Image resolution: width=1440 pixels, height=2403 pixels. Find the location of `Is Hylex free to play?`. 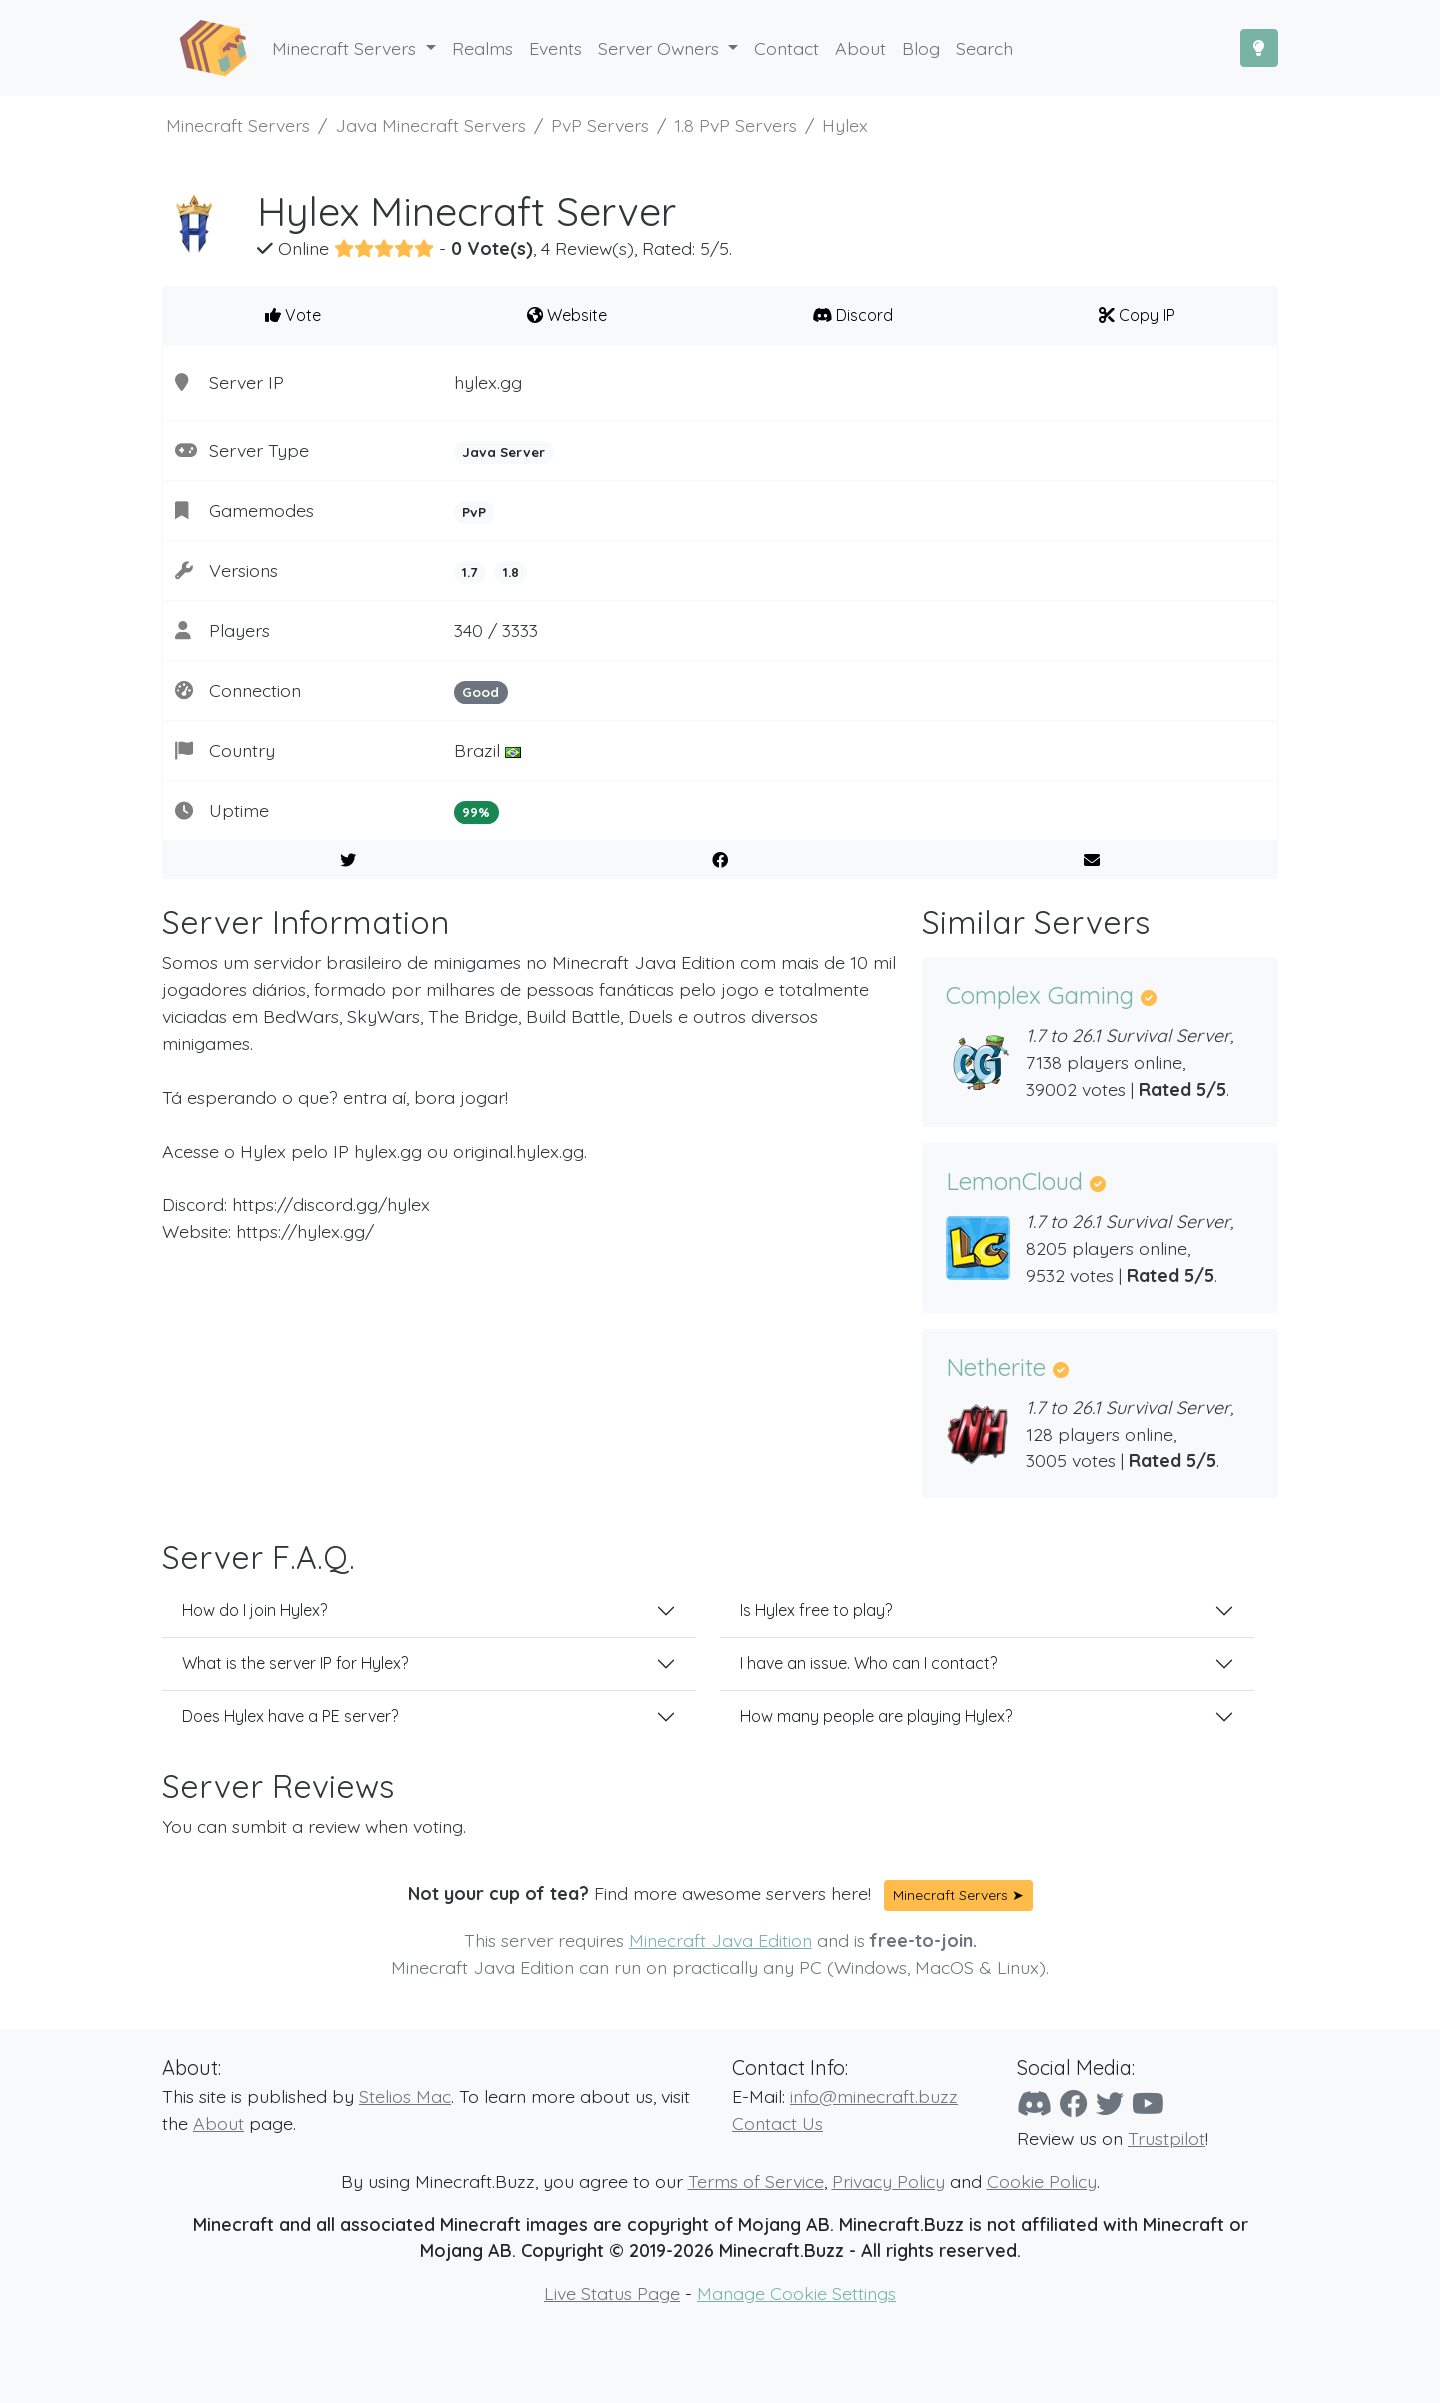

Is Hylex free to play? is located at coordinates (816, 1610).